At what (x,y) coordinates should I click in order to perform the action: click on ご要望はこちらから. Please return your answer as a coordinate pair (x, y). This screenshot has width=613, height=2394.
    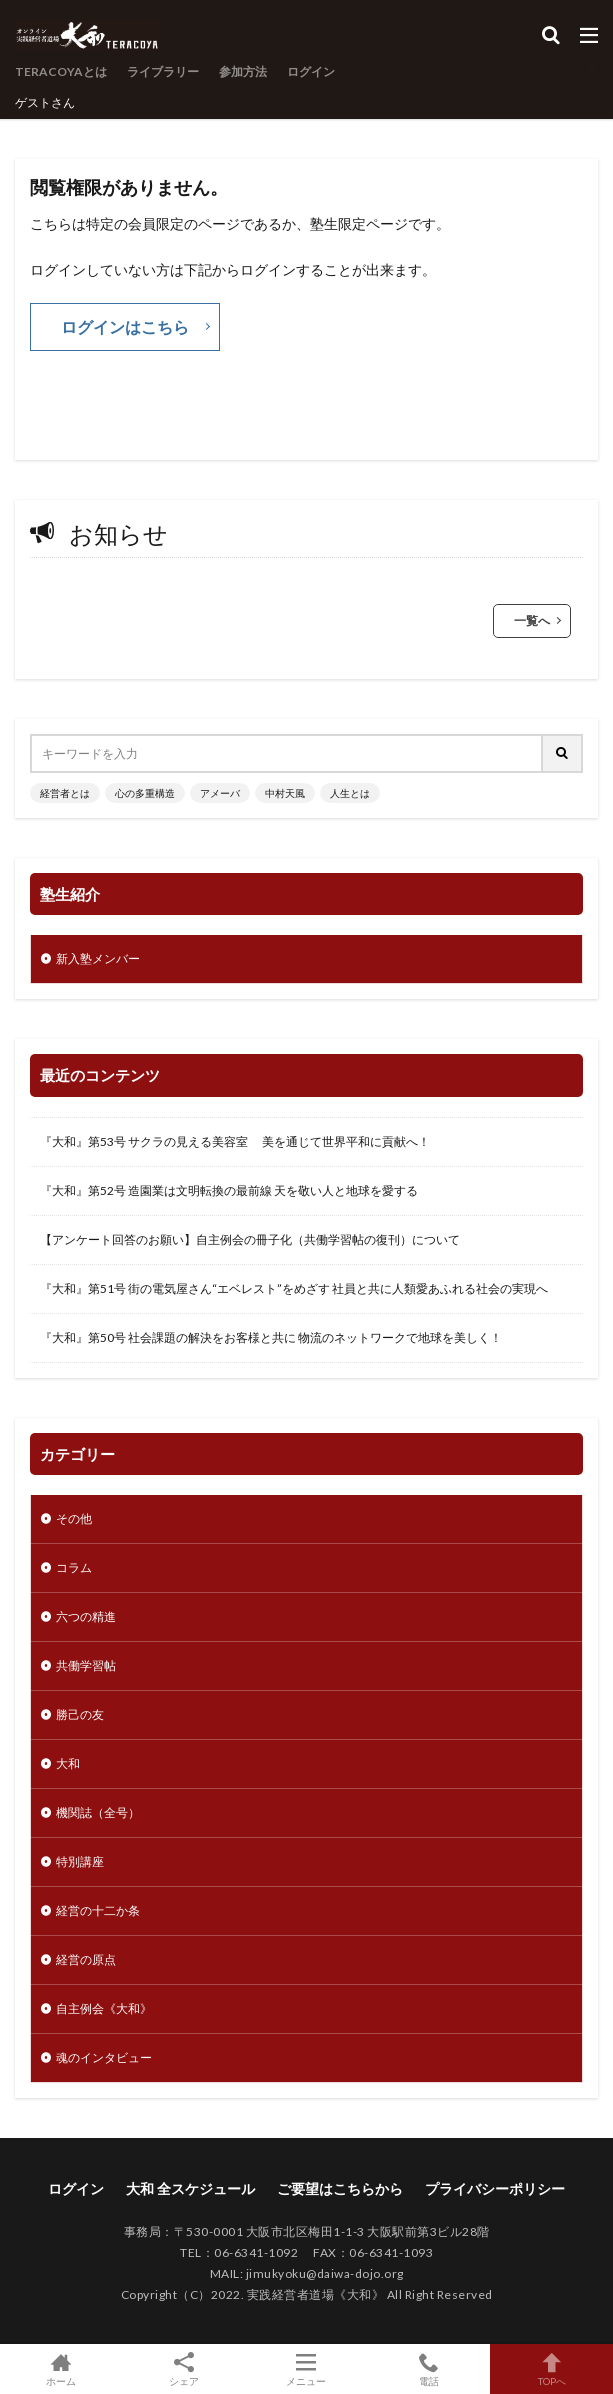
    Looking at the image, I should click on (340, 2188).